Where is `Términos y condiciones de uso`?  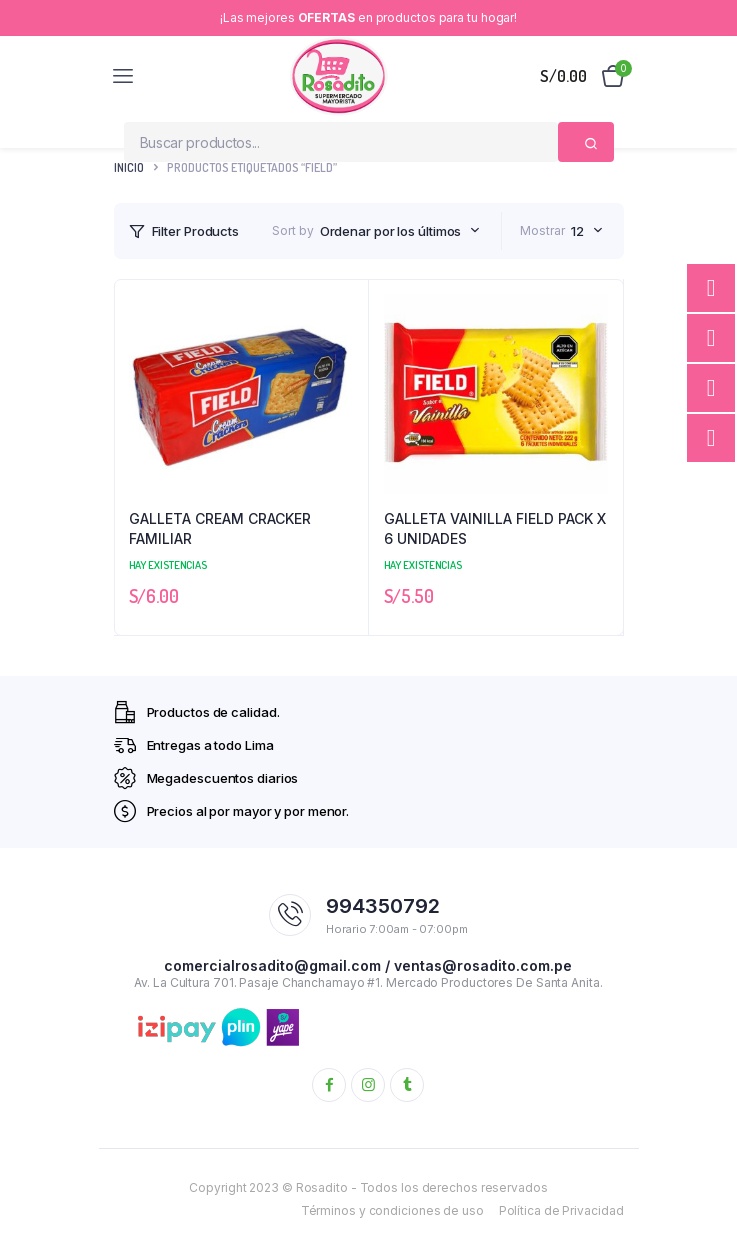
Términos y condiciones de uso is located at coordinates (392, 1210).